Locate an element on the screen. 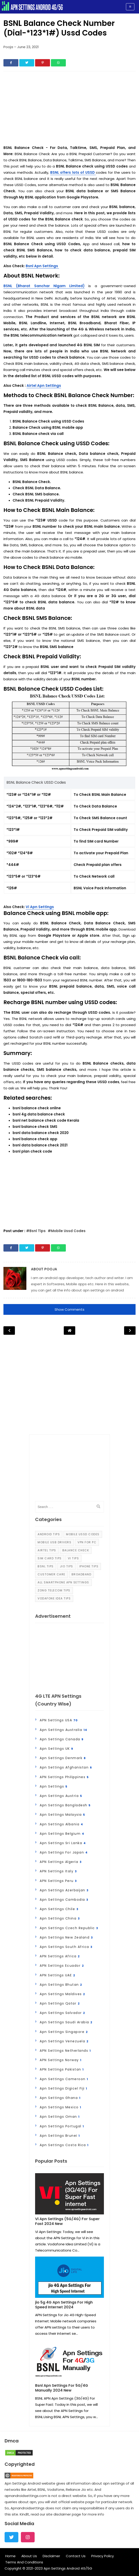  Privacy Policy is located at coordinates (102, 2556).